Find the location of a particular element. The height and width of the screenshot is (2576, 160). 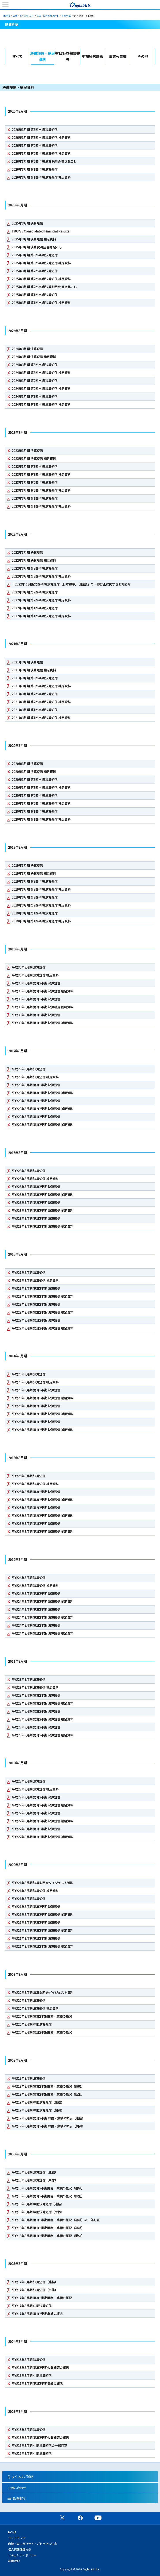

2026年3月期 第3四半期 決算短信 補足資料 is located at coordinates (41, 137).